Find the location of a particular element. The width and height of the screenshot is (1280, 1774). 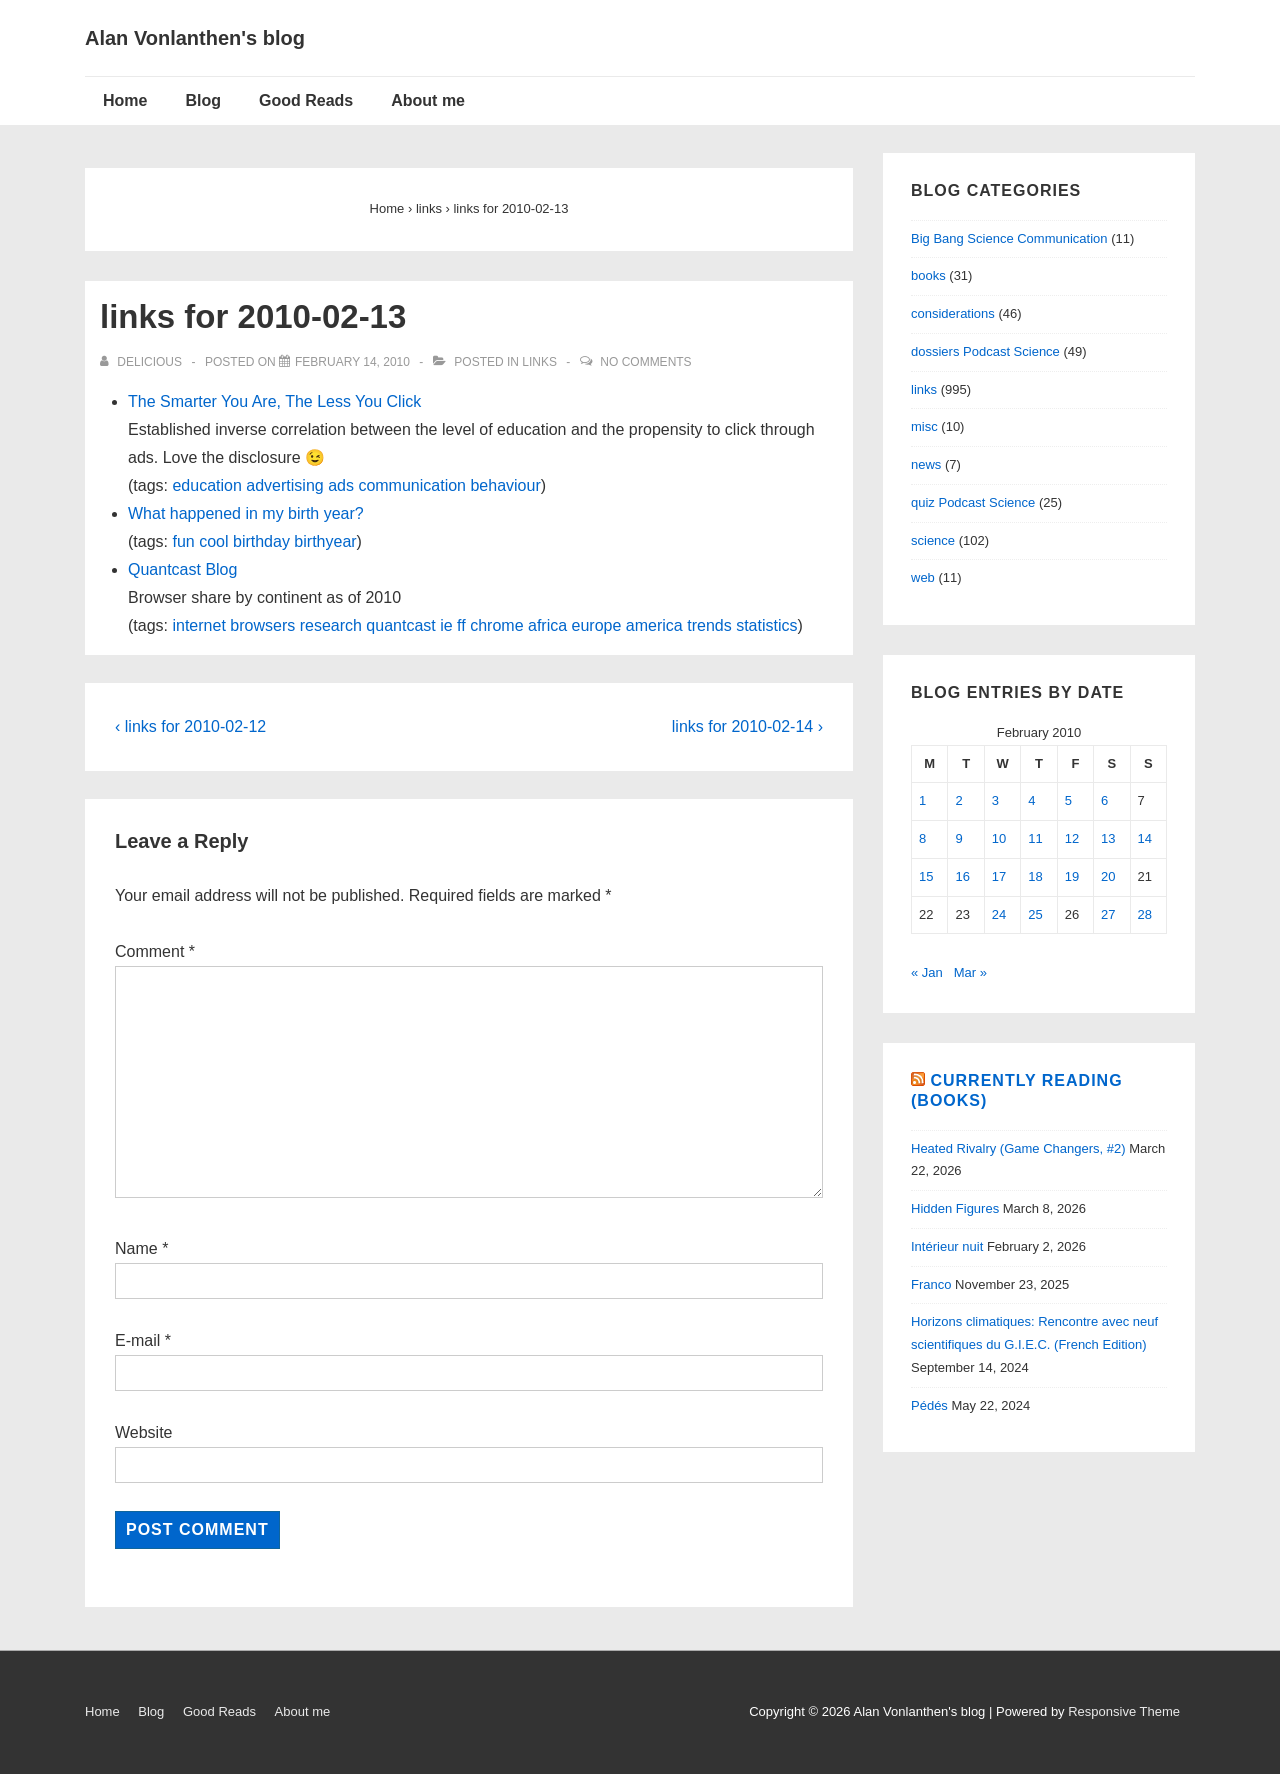

16 [Posts published on February 16, 2010] is located at coordinates (962, 876).